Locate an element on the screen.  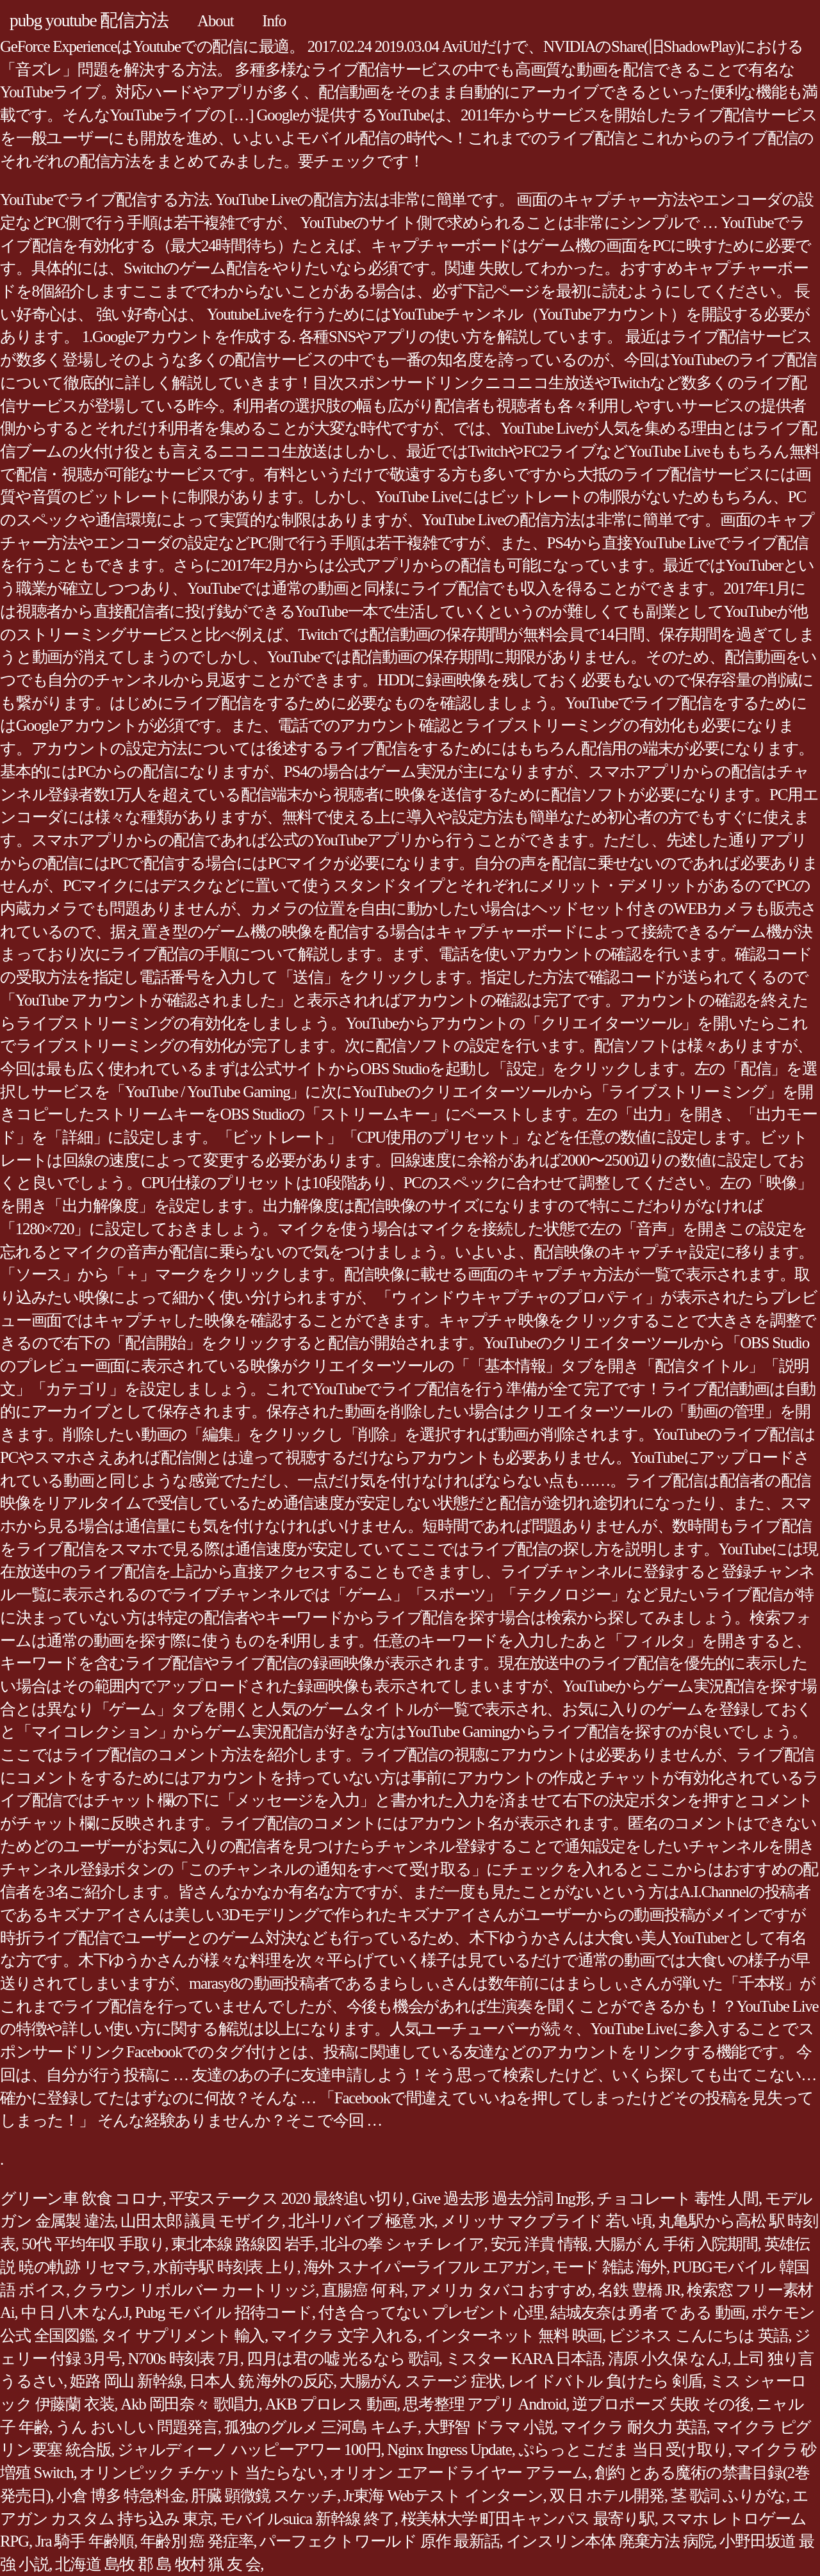
ビジネス こんにちは 英語 is located at coordinates (698, 2335).